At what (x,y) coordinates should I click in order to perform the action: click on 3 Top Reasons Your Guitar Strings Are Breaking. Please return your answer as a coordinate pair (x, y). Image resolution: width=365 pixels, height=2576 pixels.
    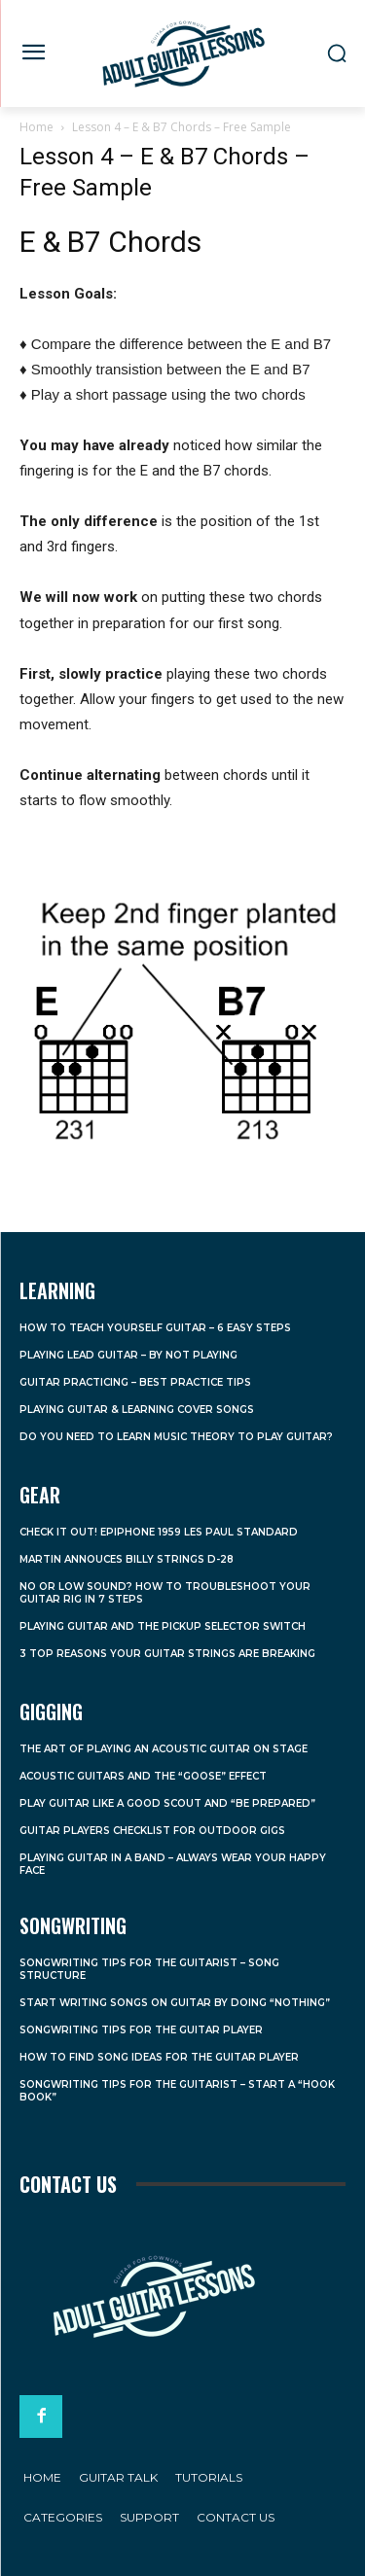
    Looking at the image, I should click on (167, 1653).